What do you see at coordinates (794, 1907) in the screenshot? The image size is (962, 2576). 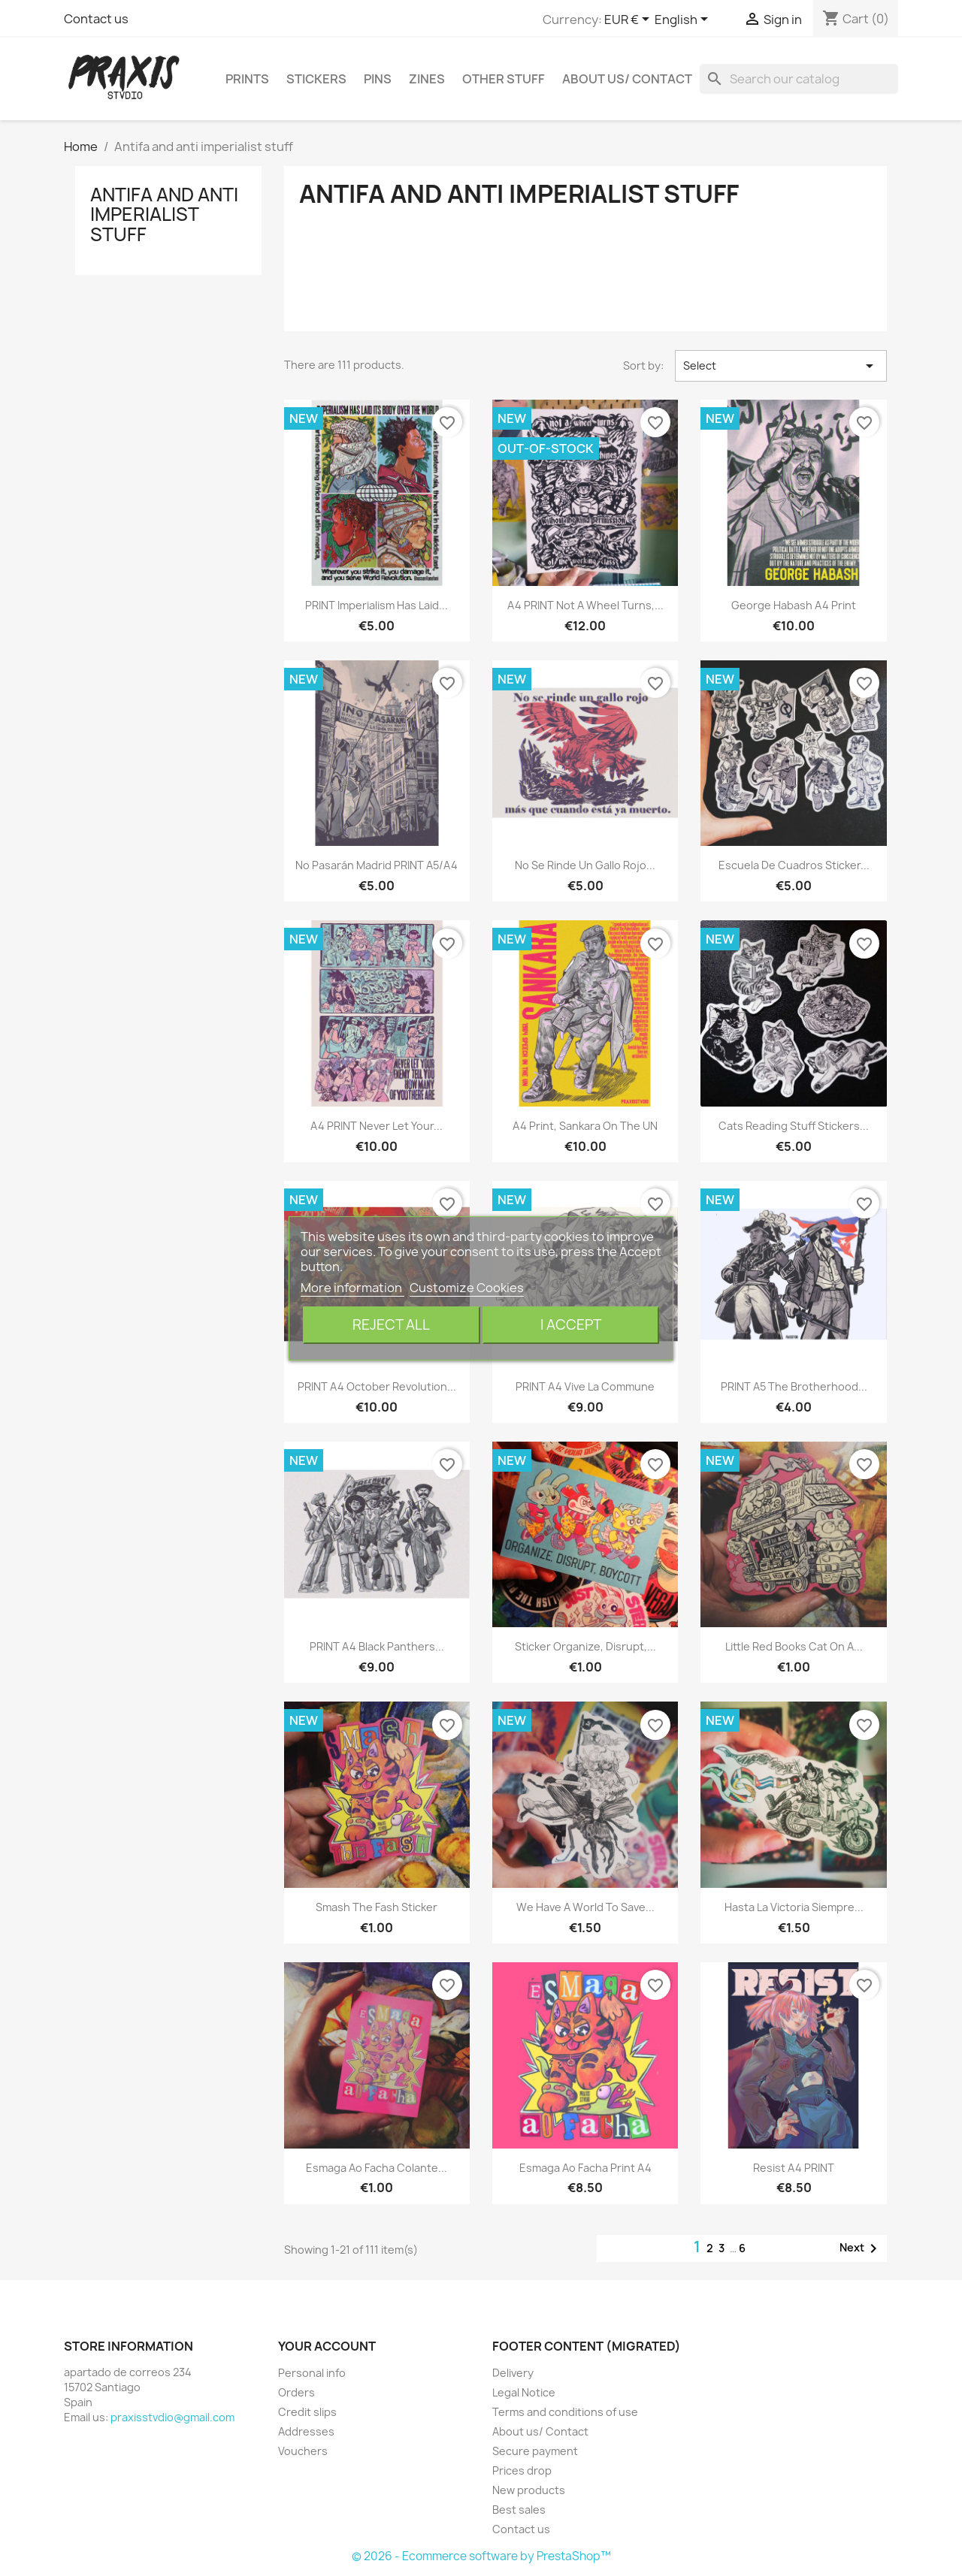 I see `Hasta la victoria siempre...` at bounding box center [794, 1907].